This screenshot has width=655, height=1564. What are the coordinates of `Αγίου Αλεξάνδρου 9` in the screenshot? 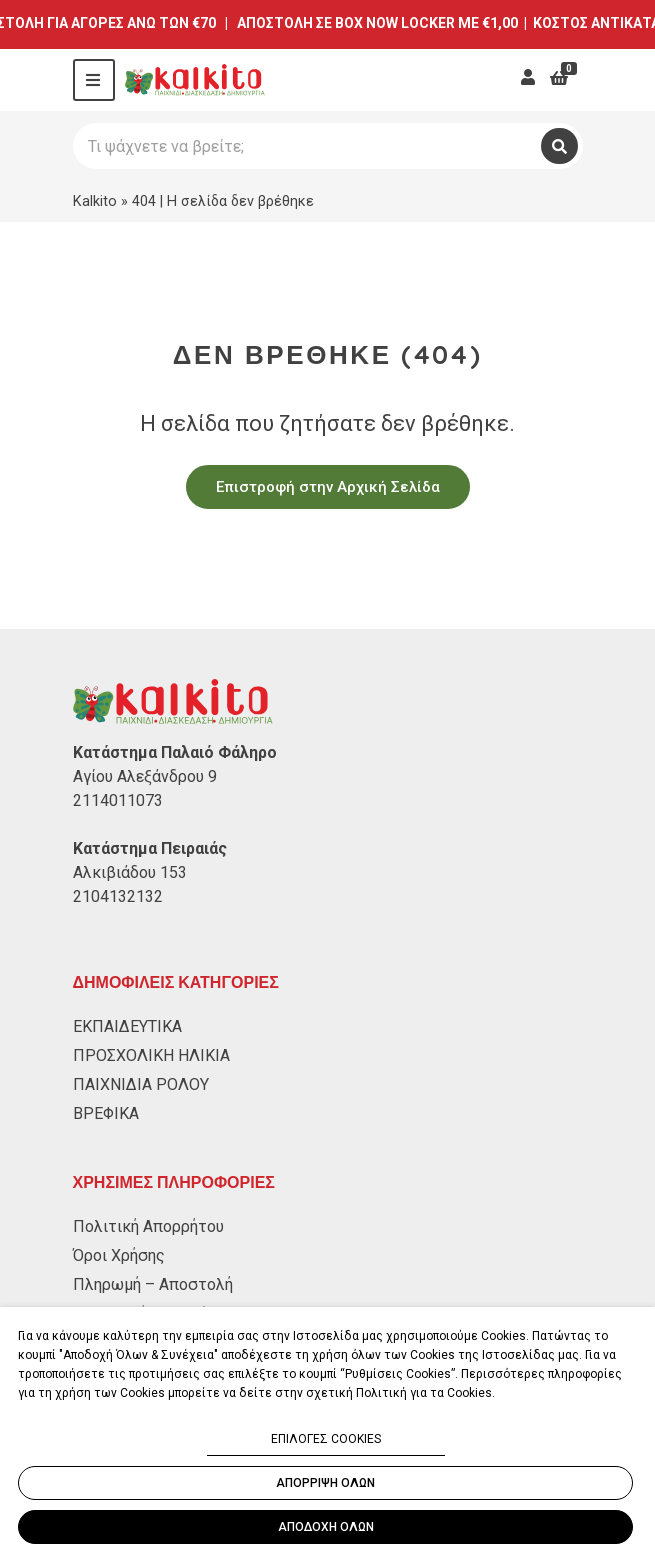 It's located at (145, 776).